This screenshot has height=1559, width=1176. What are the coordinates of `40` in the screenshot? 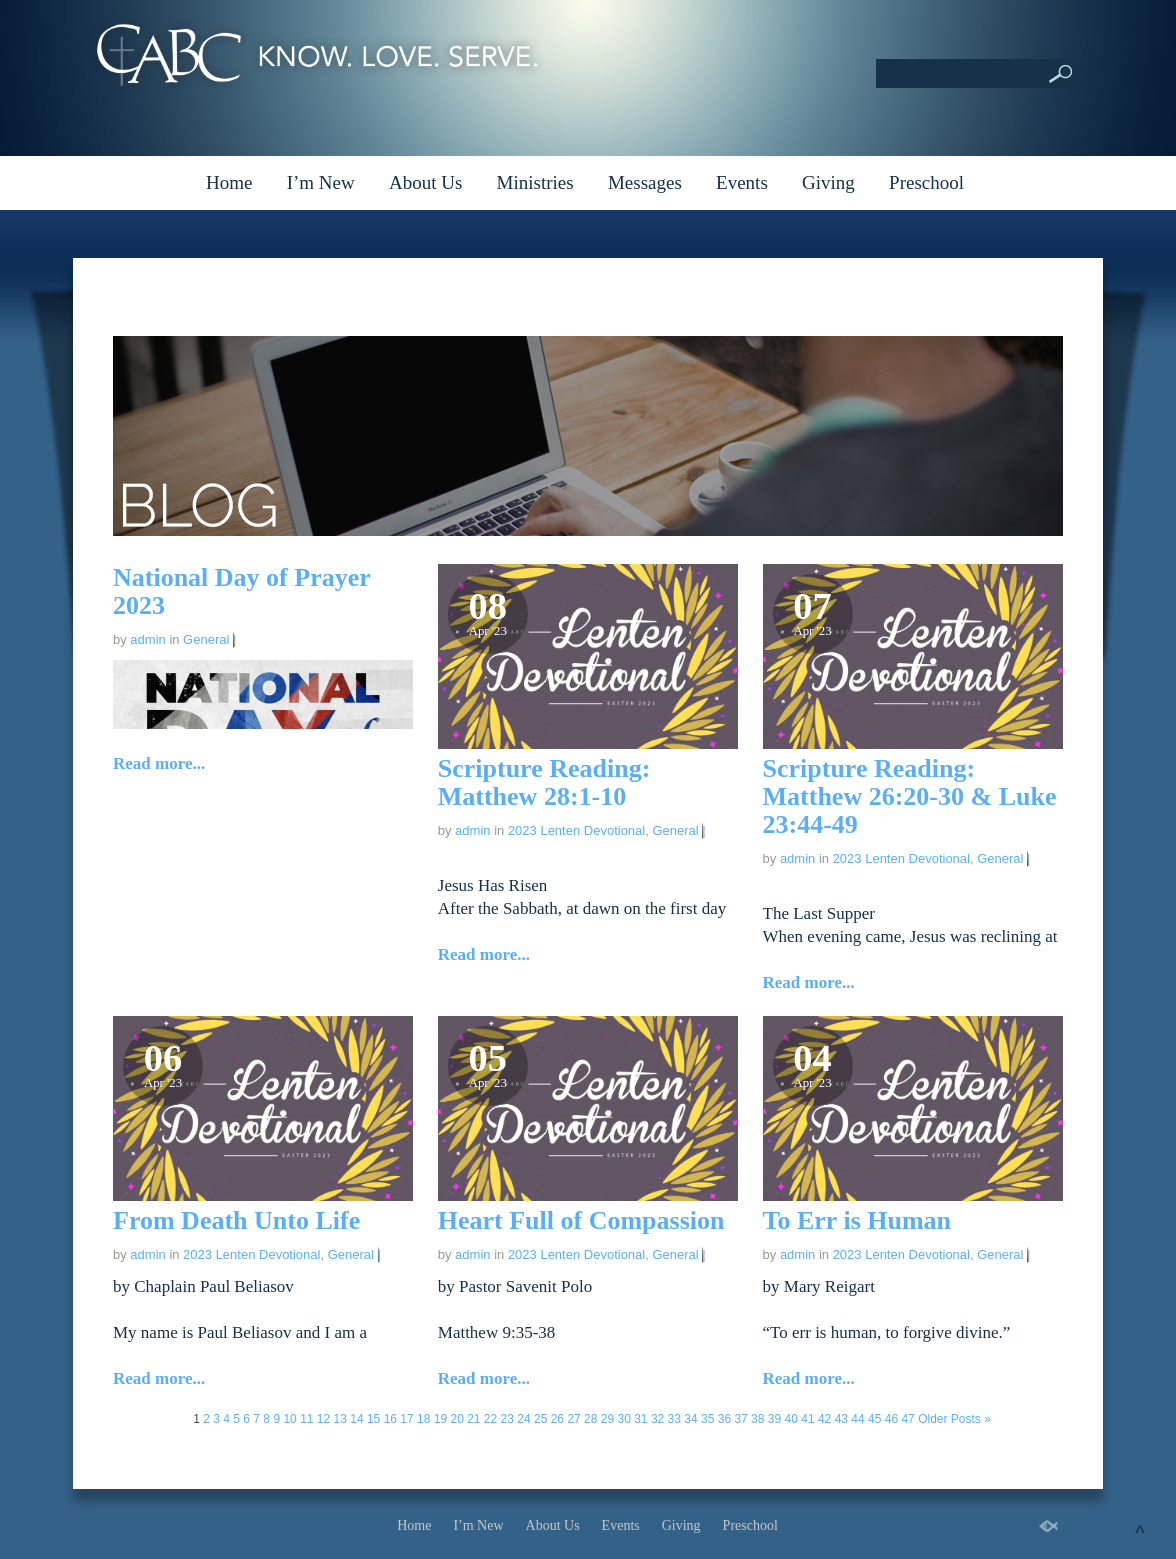 It's located at (791, 1419).